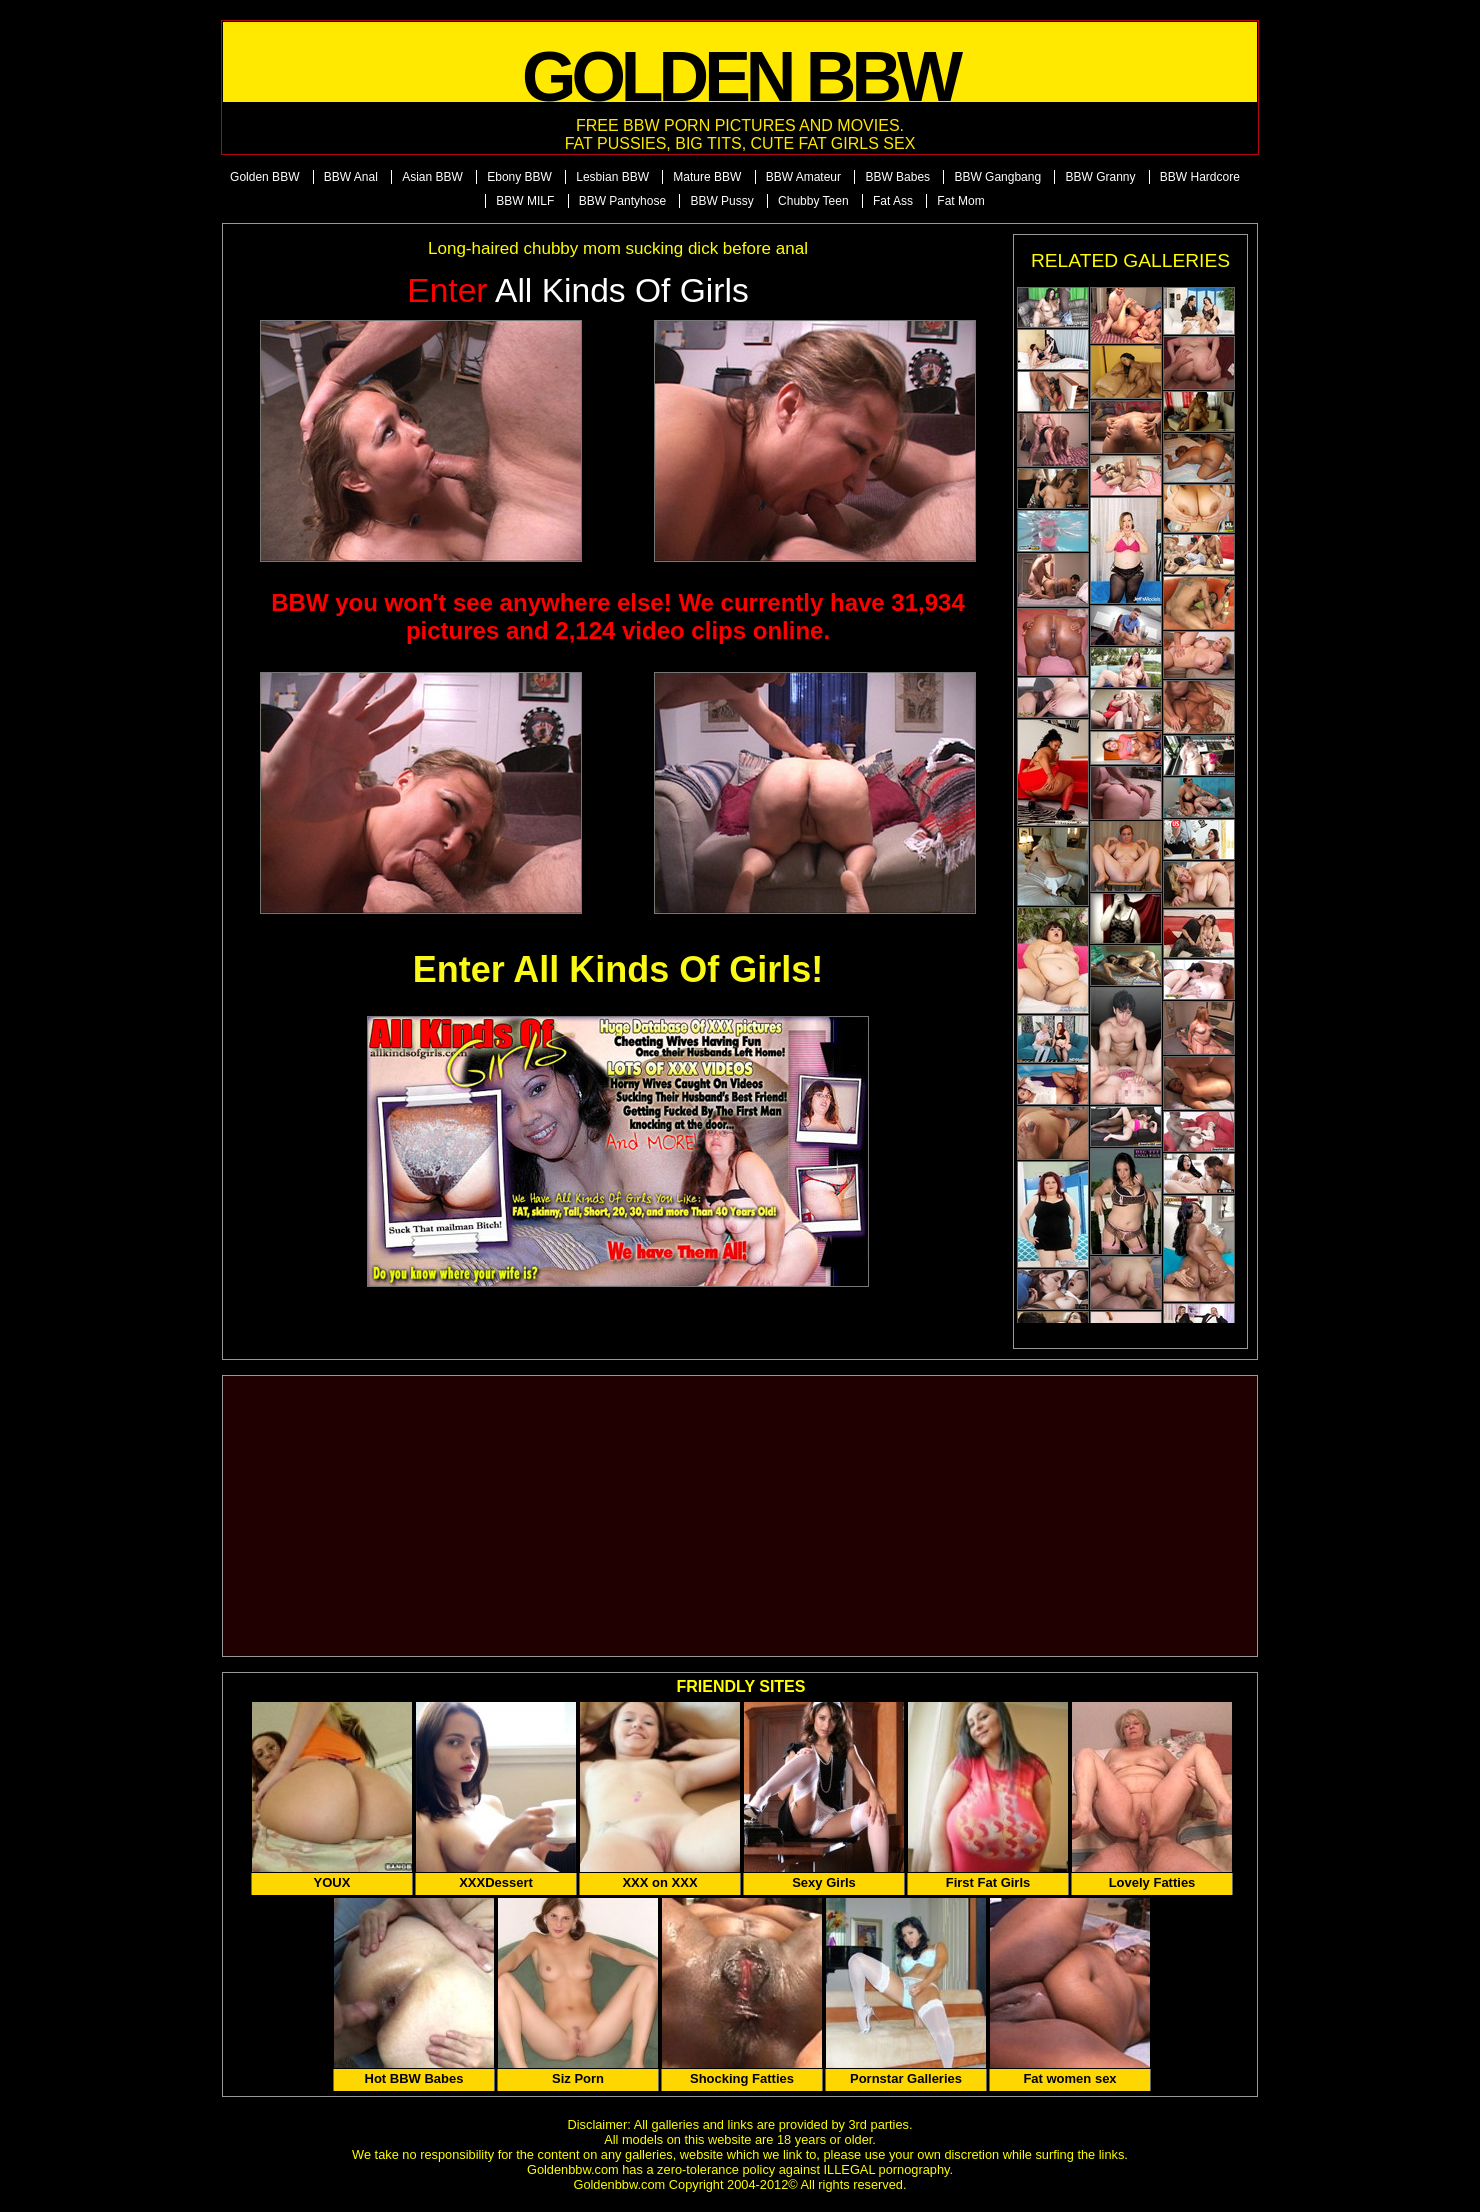  Describe the element at coordinates (721, 201) in the screenshot. I see `BBW Pussy` at that location.